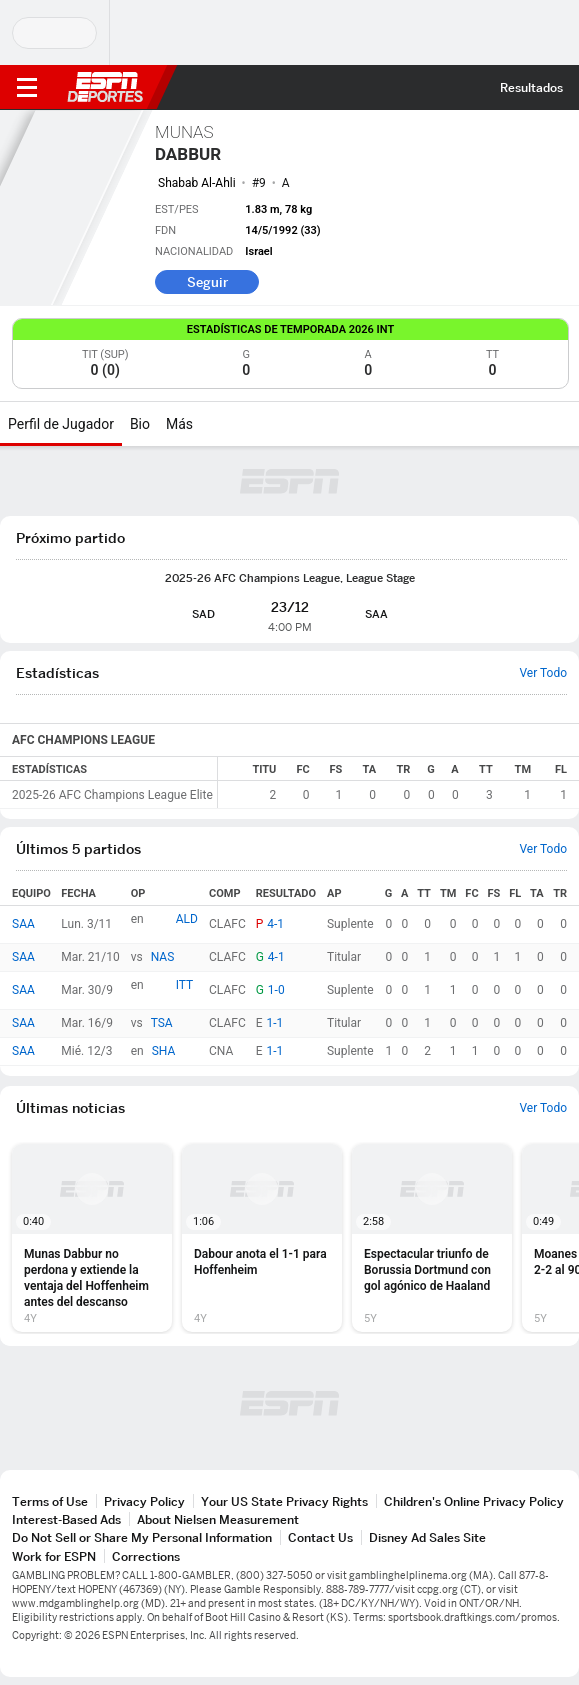 This screenshot has width=579, height=1685. I want to click on Corrections, so click(146, 1556).